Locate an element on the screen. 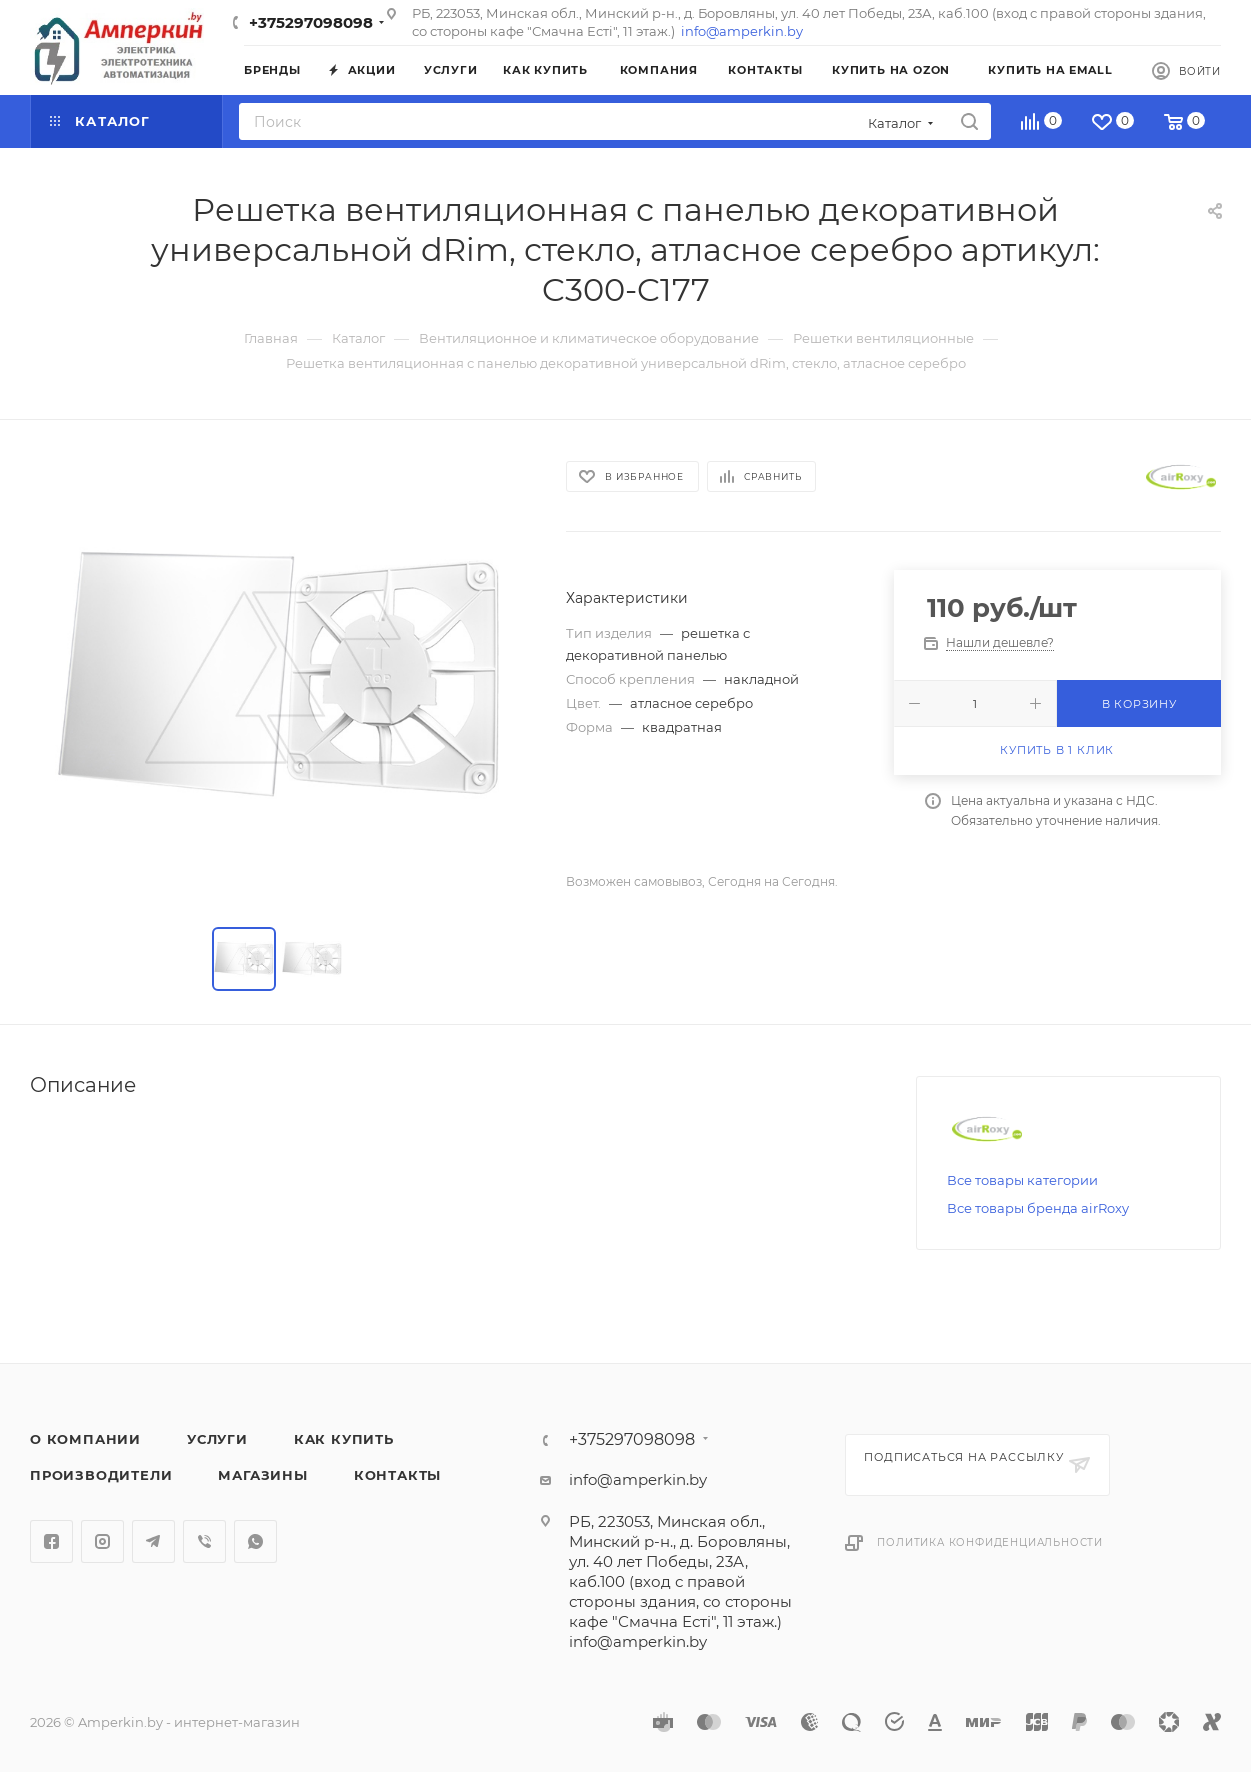 The width and height of the screenshot is (1251, 1772). О компании is located at coordinates (85, 1439).